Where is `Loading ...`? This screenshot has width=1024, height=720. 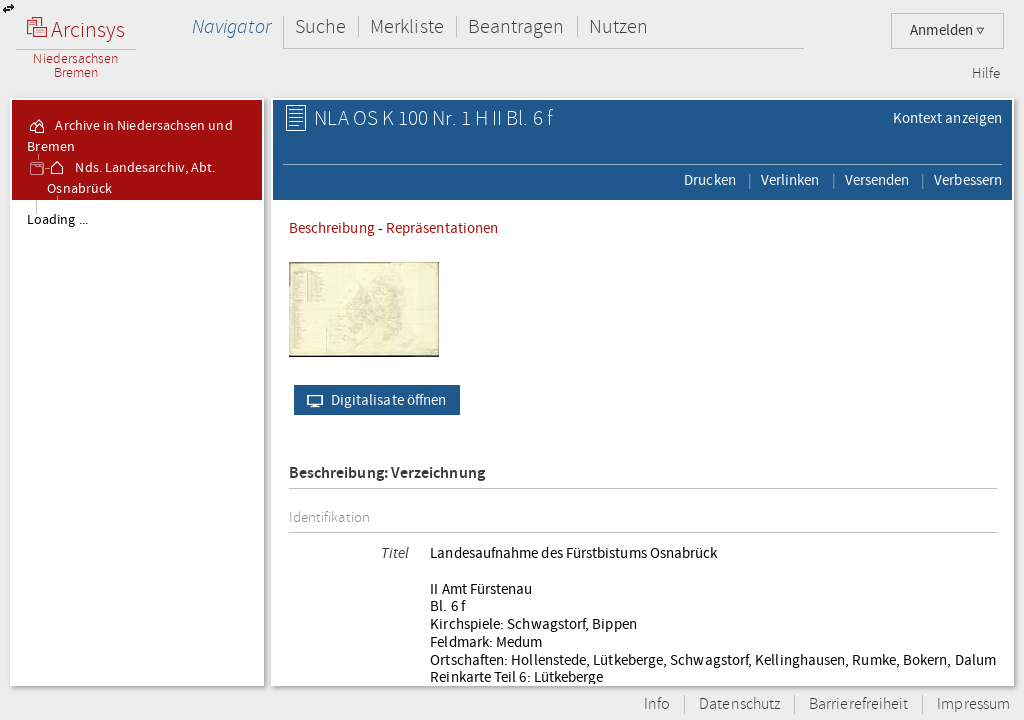 Loading ... is located at coordinates (57, 220).